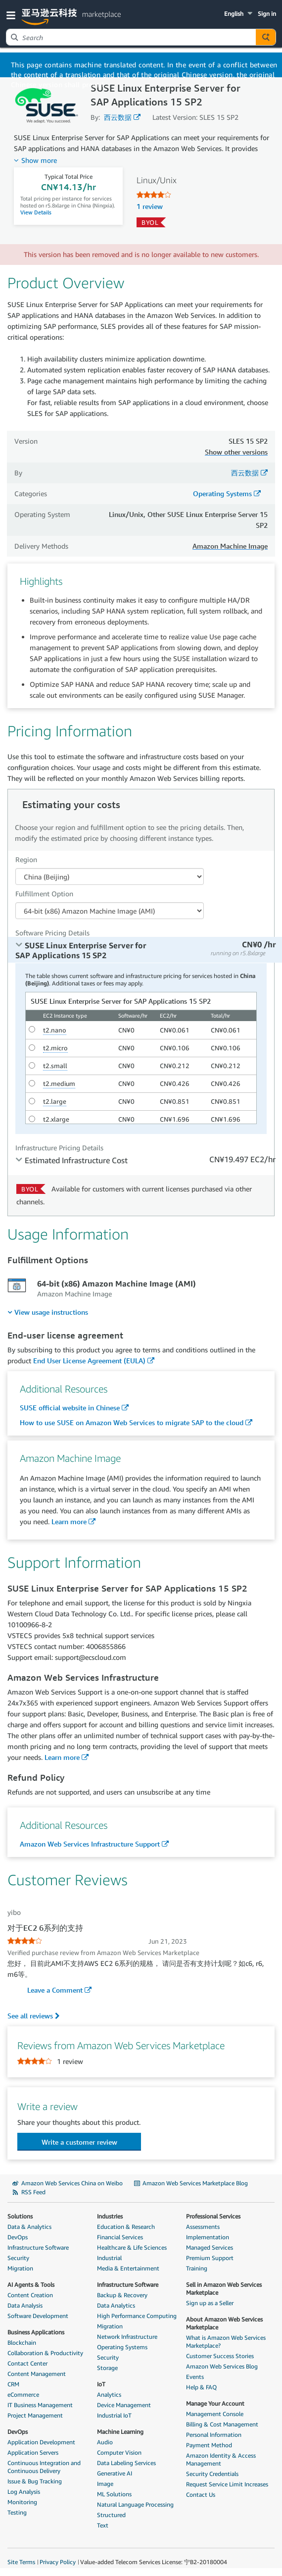 The width and height of the screenshot is (282, 2576). What do you see at coordinates (236, 452) in the screenshot?
I see `Show other versions [button]` at bounding box center [236, 452].